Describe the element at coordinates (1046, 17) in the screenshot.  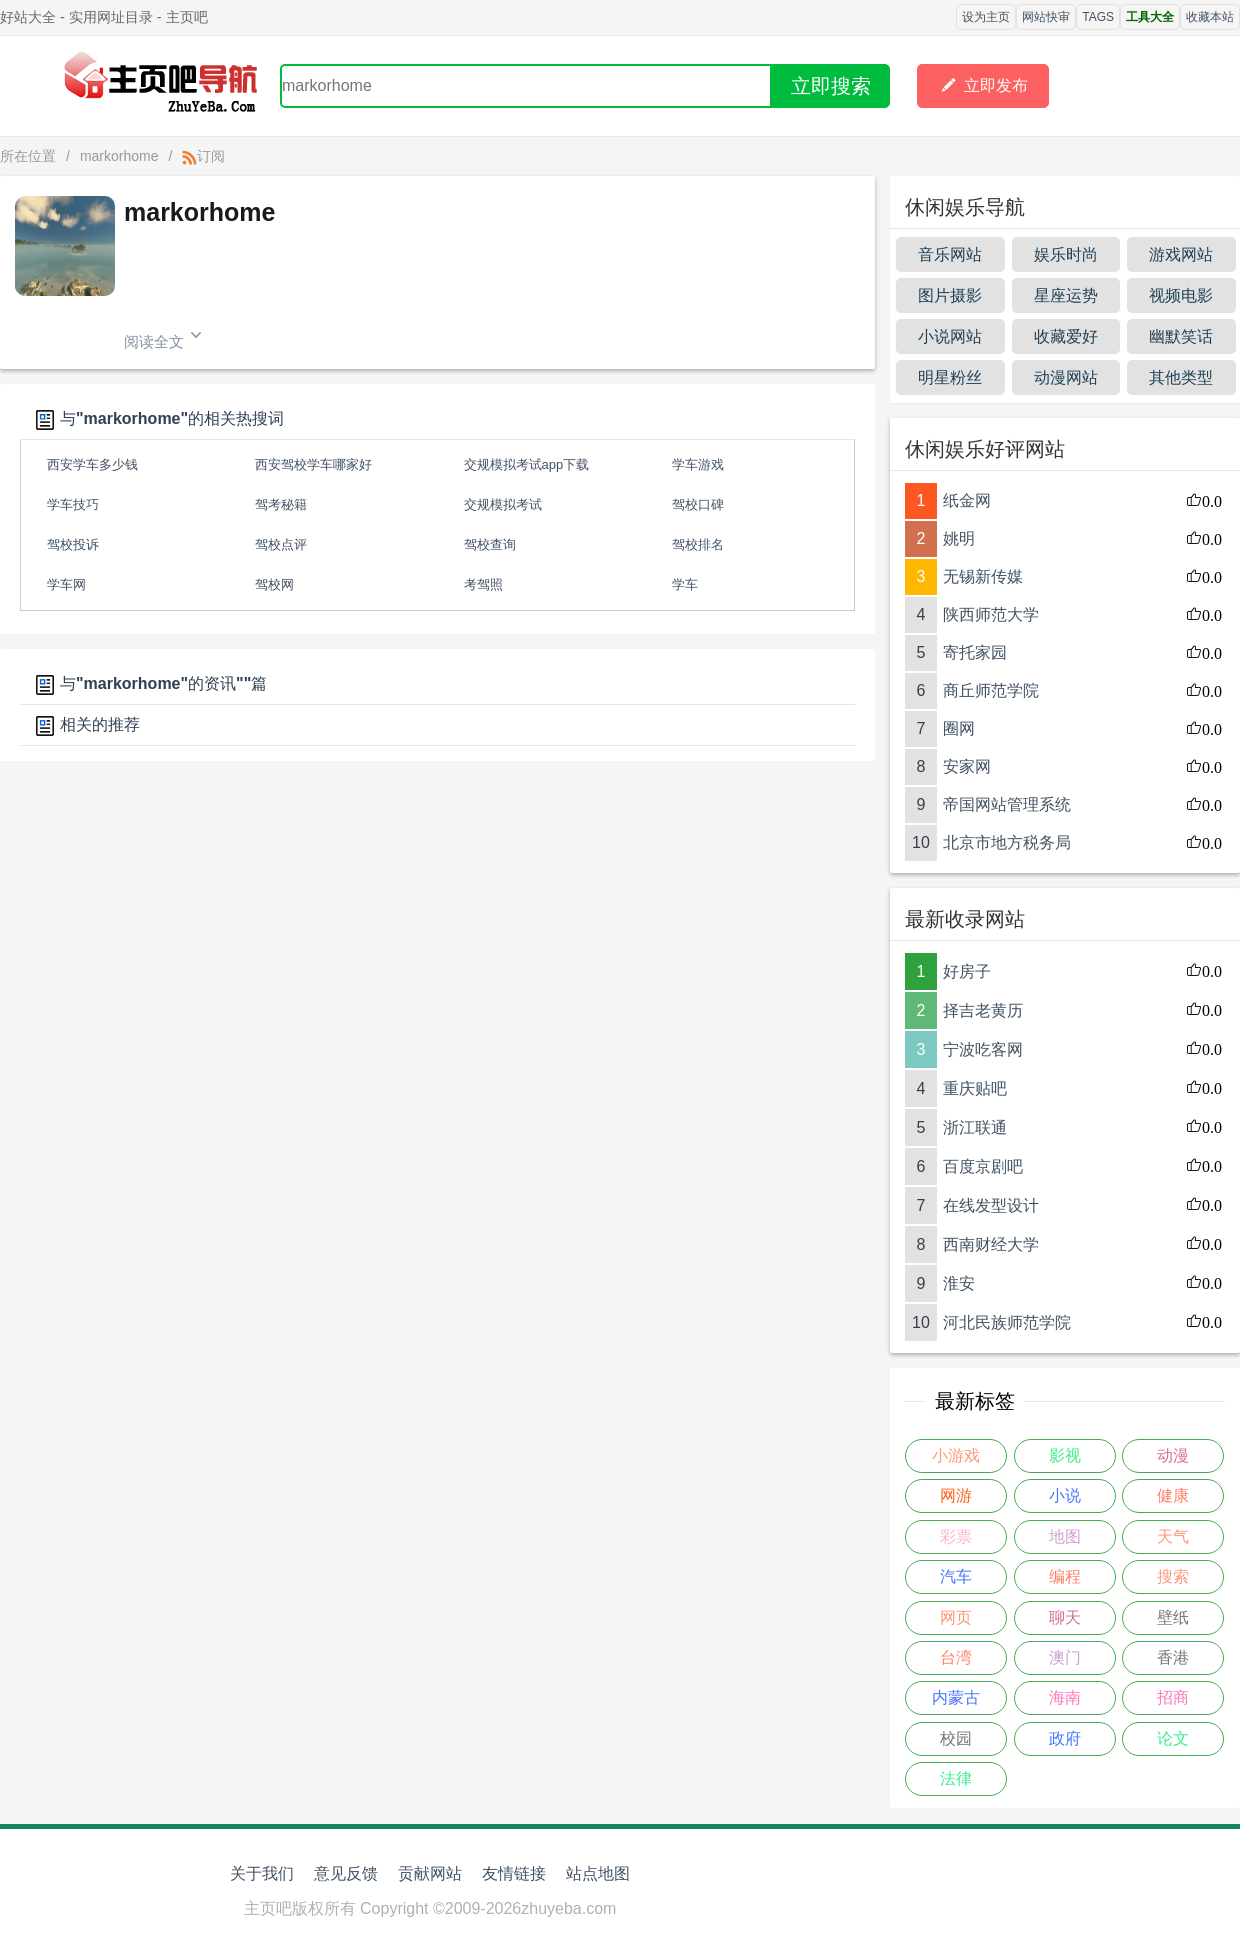
I see `网站快审` at that location.